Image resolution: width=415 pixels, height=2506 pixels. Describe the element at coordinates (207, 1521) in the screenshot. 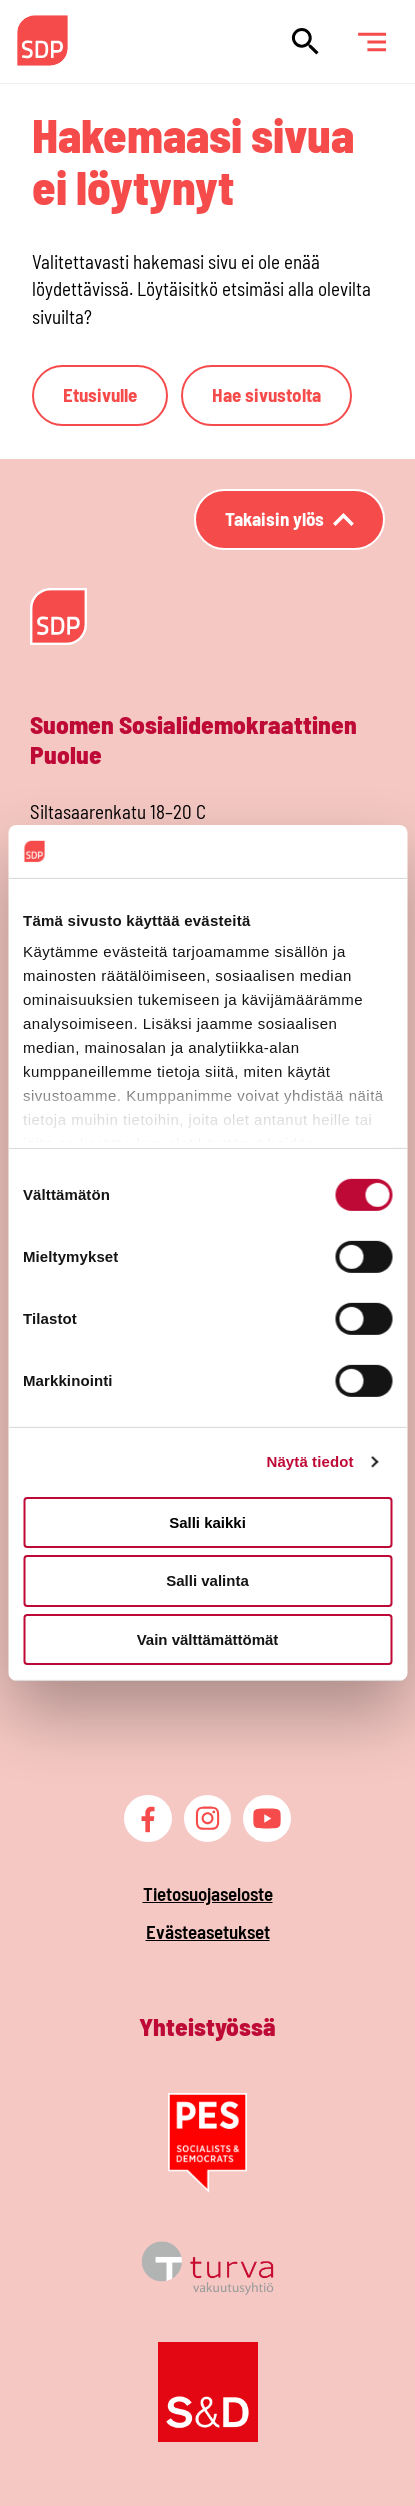

I see `Salli kaikki` at that location.